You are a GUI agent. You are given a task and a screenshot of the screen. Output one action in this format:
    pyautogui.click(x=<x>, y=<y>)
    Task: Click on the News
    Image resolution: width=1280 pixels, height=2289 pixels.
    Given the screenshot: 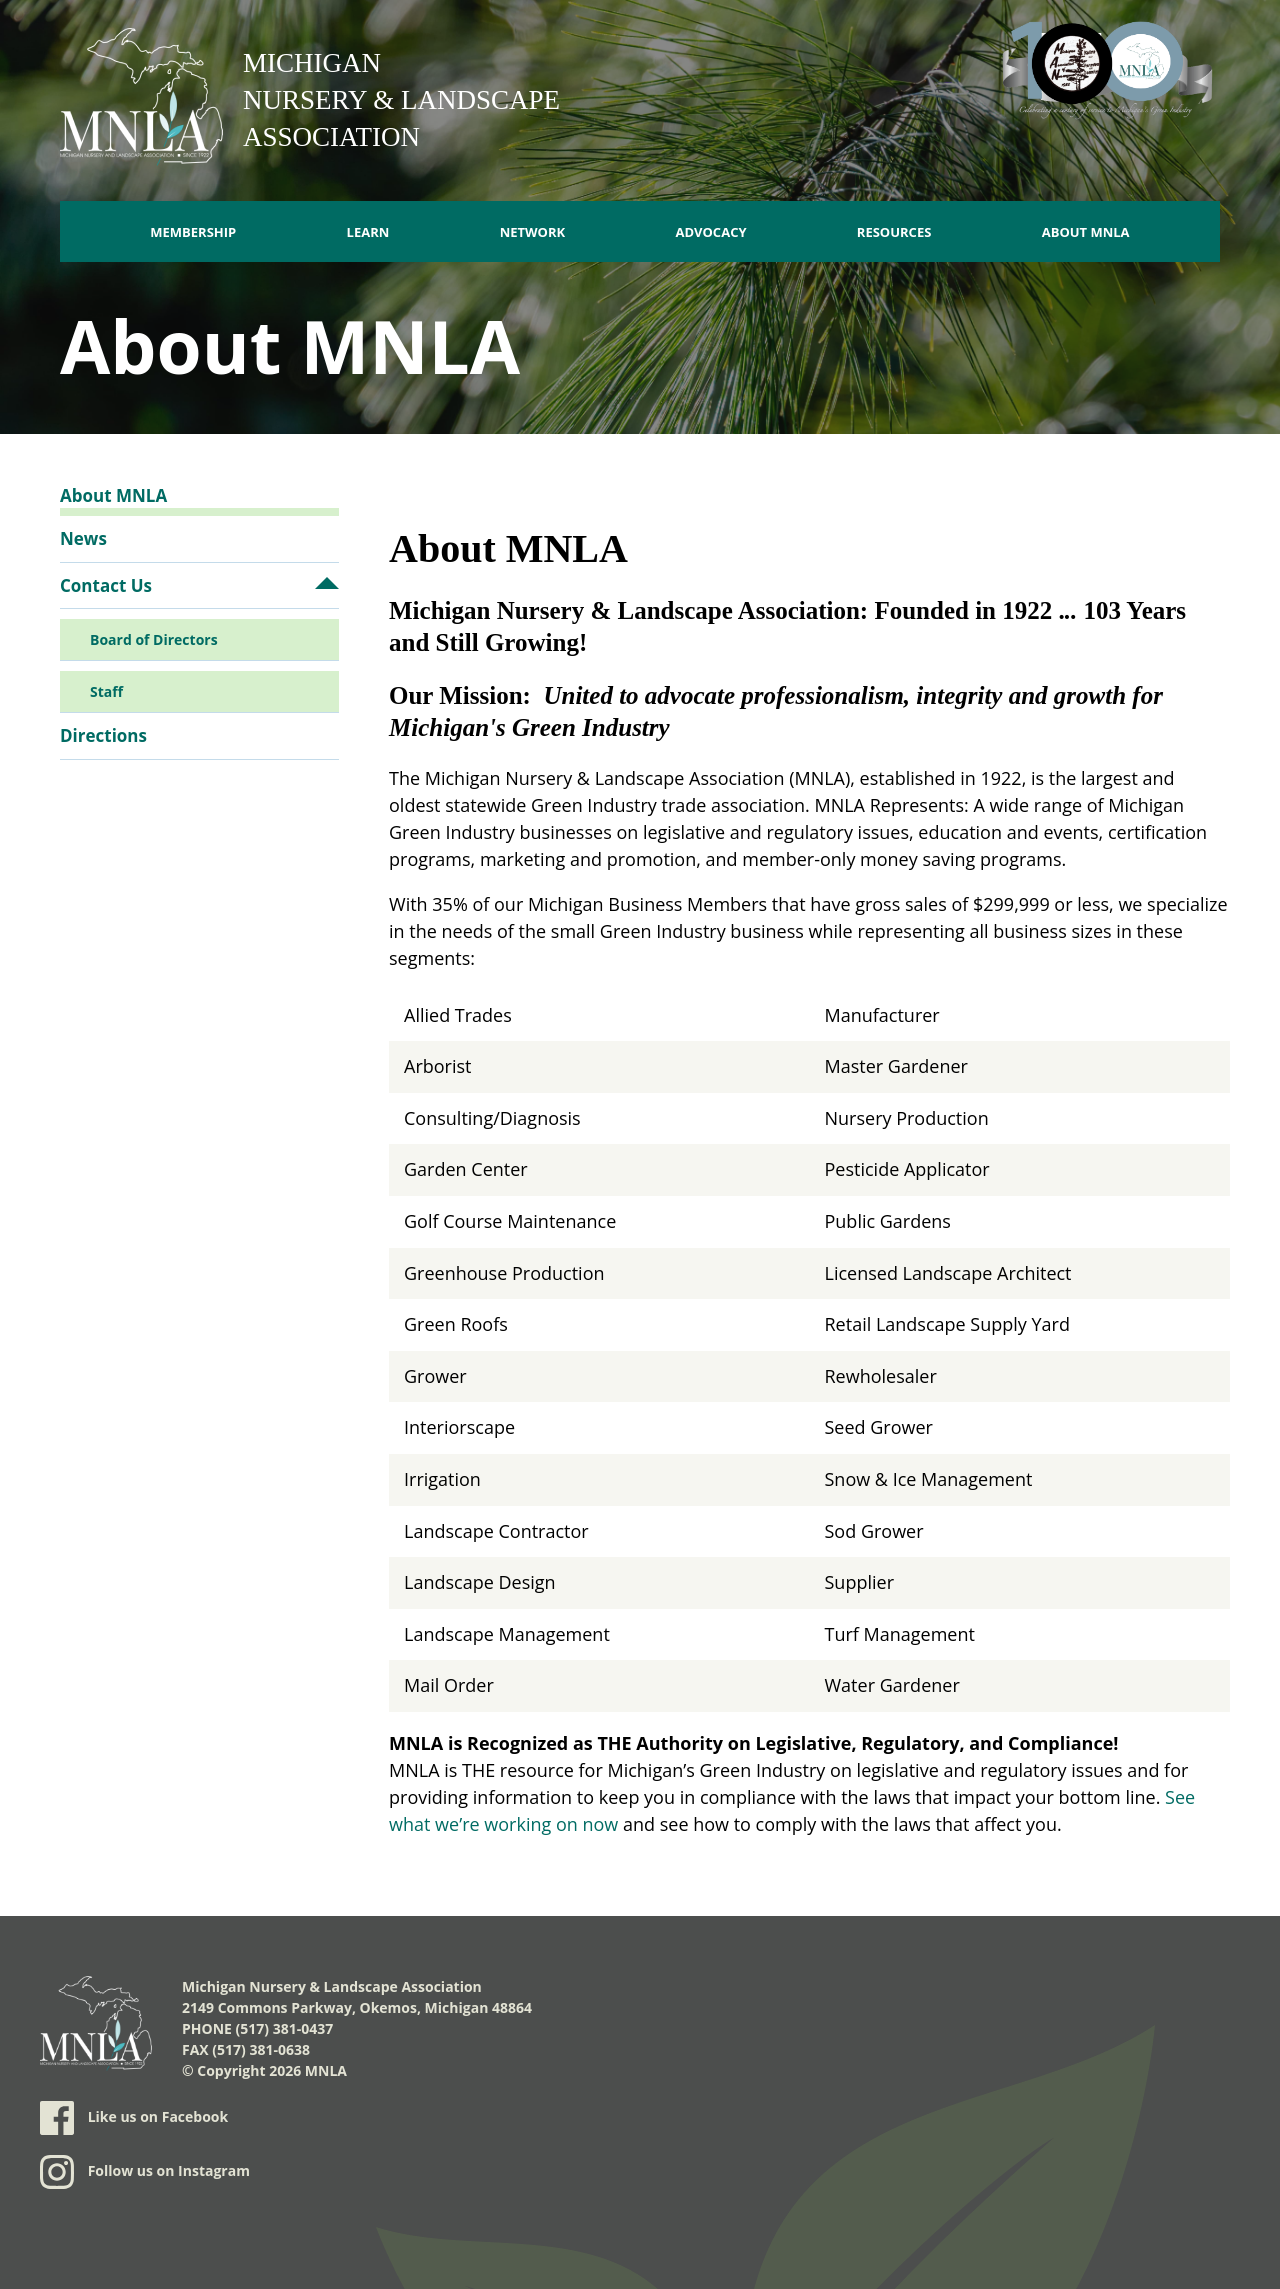 What is the action you would take?
    pyautogui.click(x=83, y=538)
    